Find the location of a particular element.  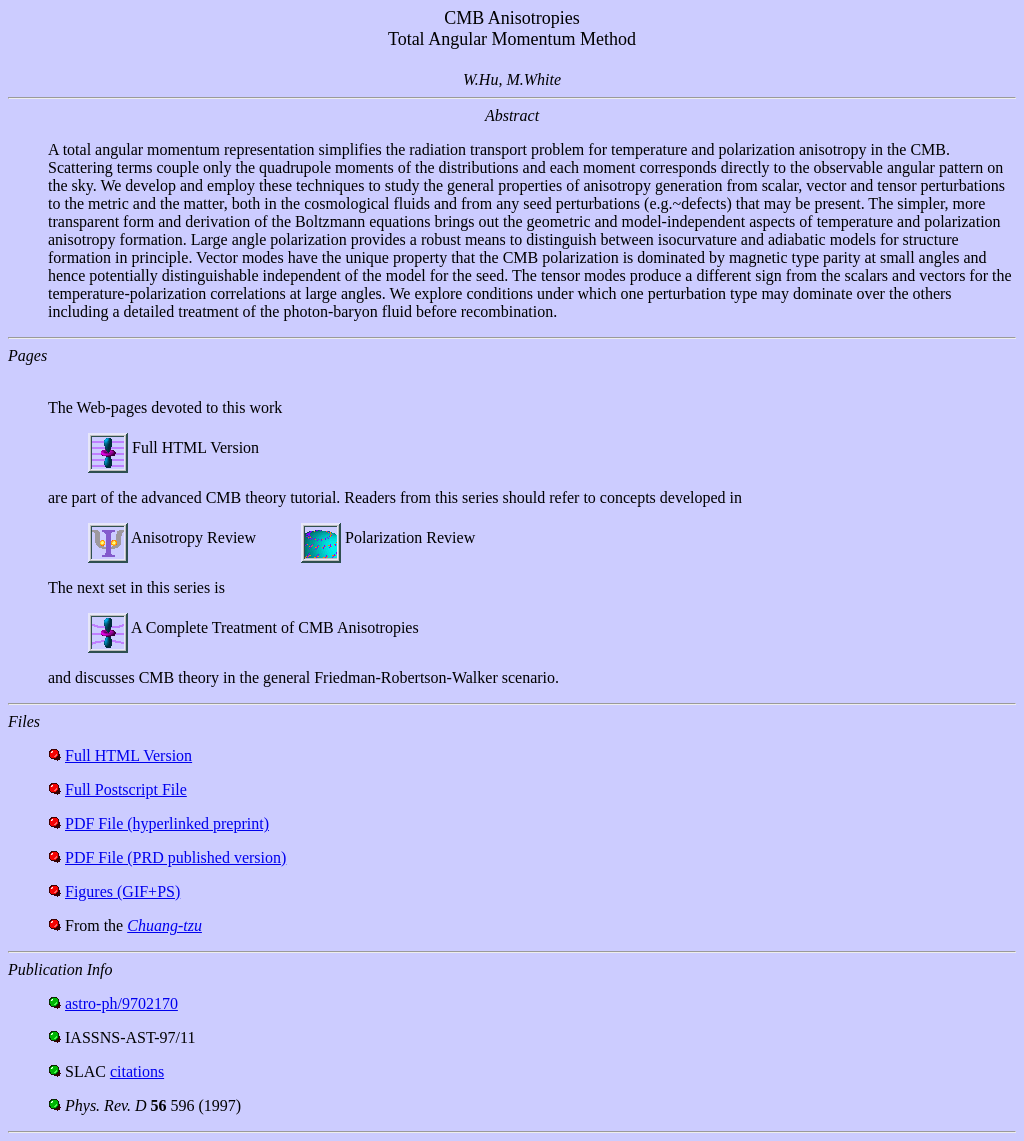

Full Postscript File is located at coordinates (126, 789).